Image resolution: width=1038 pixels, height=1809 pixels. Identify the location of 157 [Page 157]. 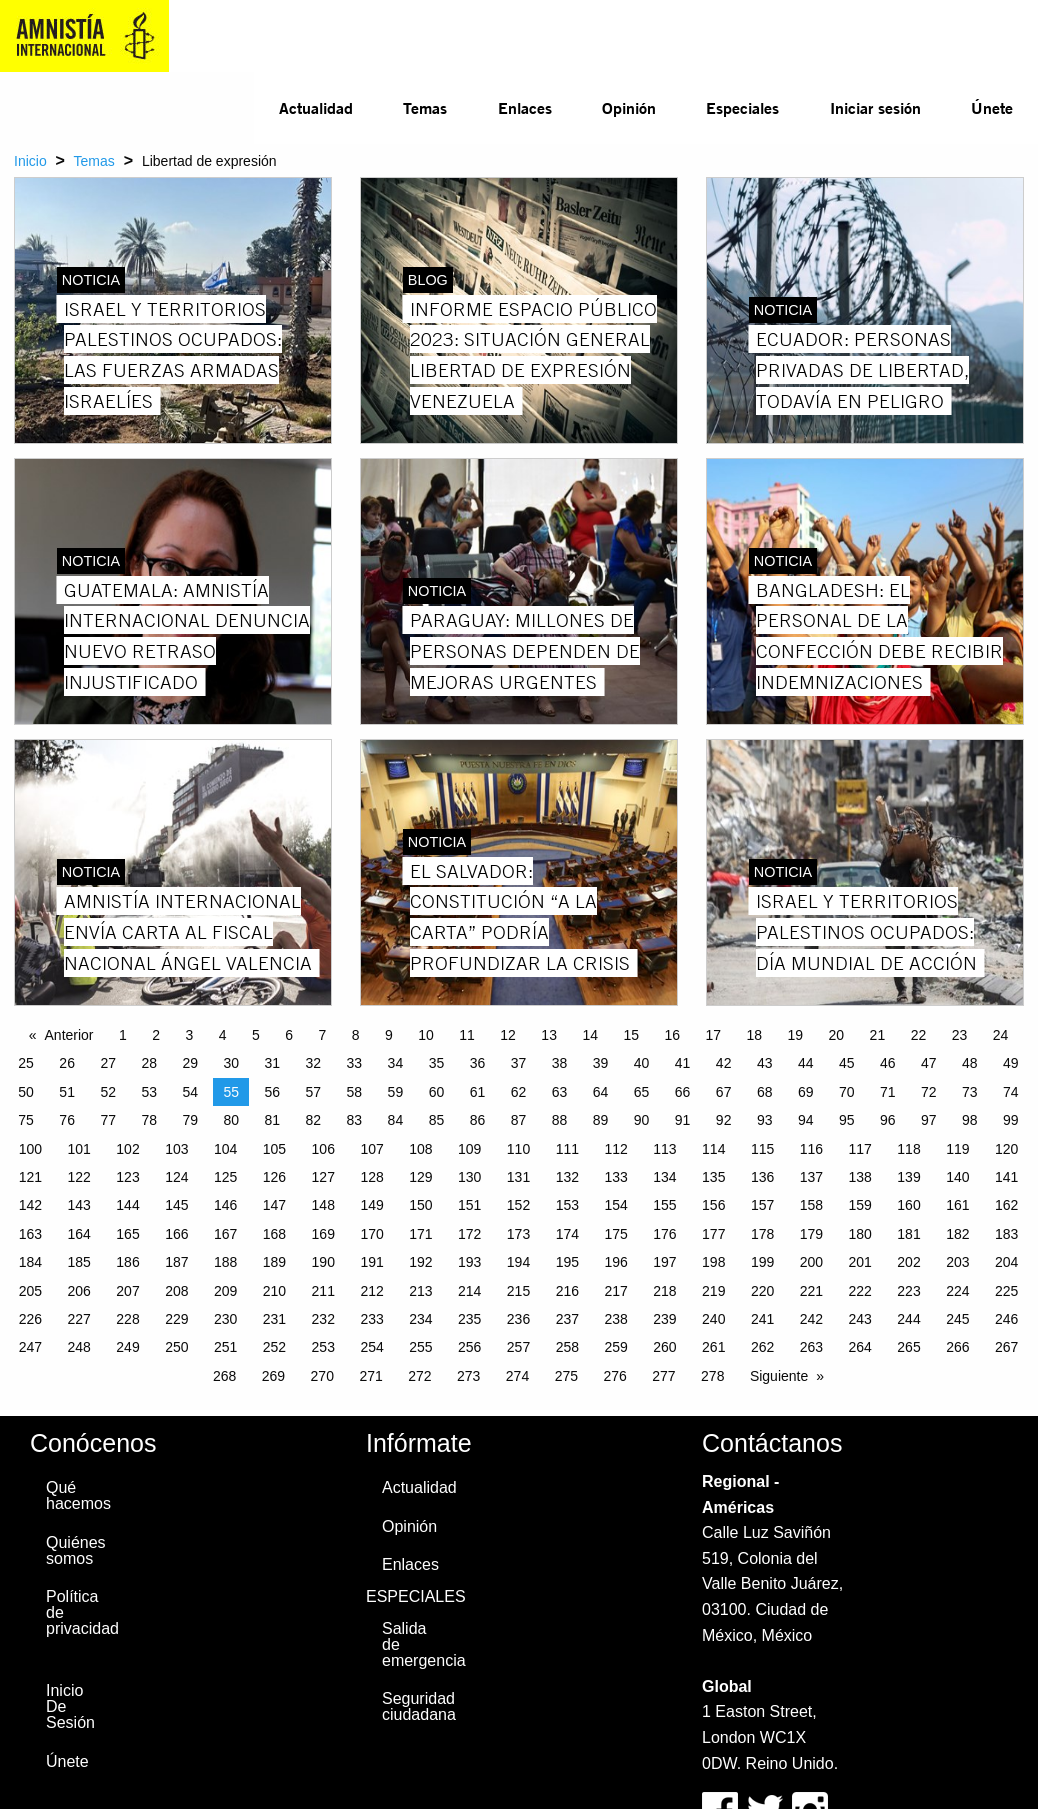
(762, 1205).